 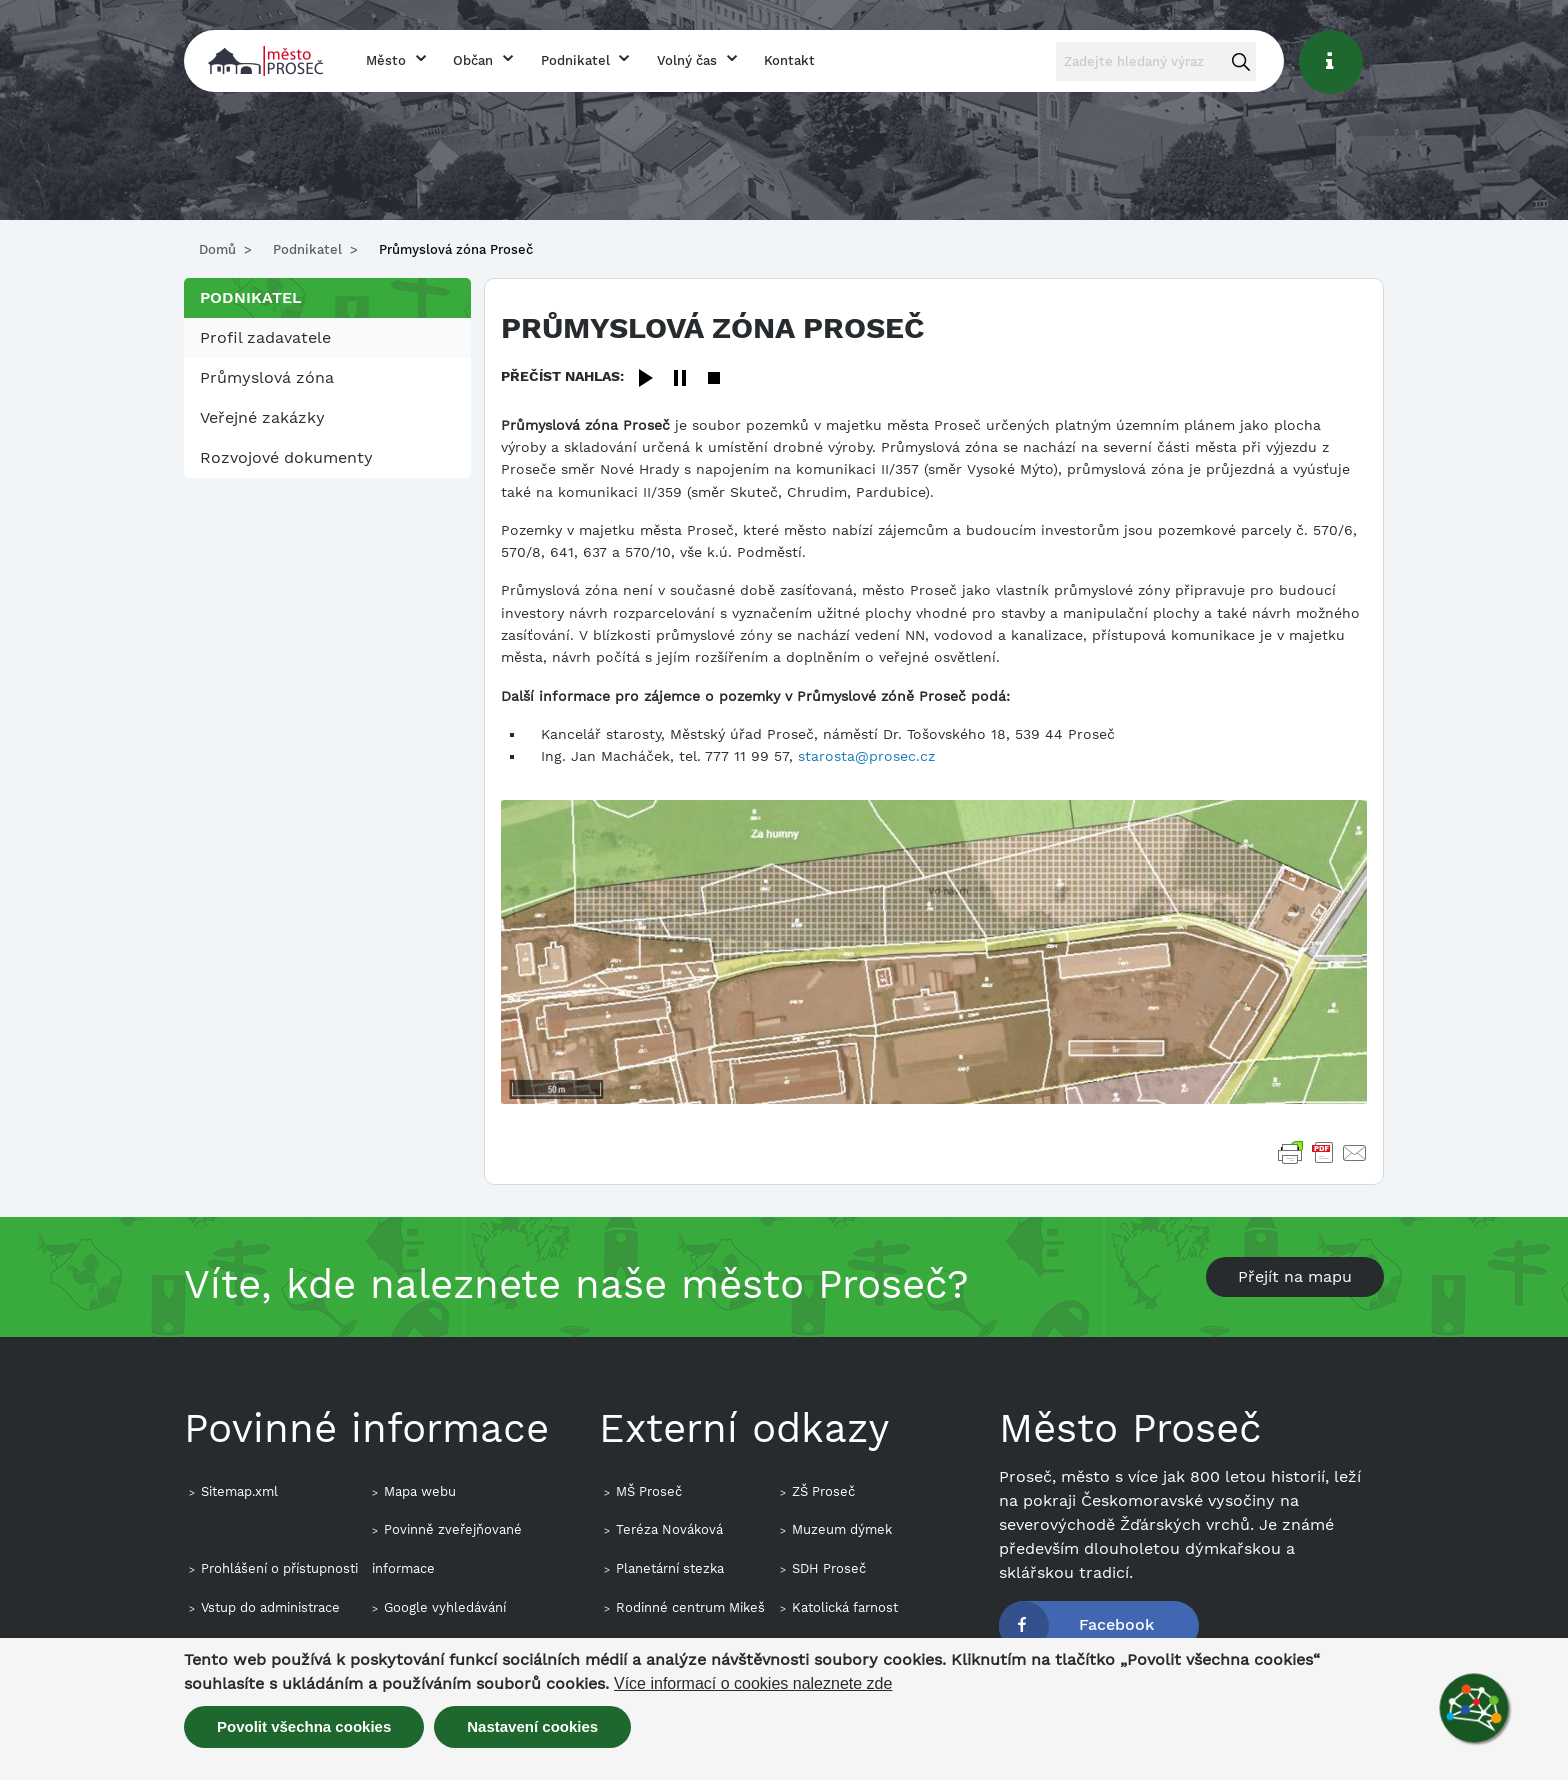 What do you see at coordinates (473, 60) in the screenshot?
I see `Občan` at bounding box center [473, 60].